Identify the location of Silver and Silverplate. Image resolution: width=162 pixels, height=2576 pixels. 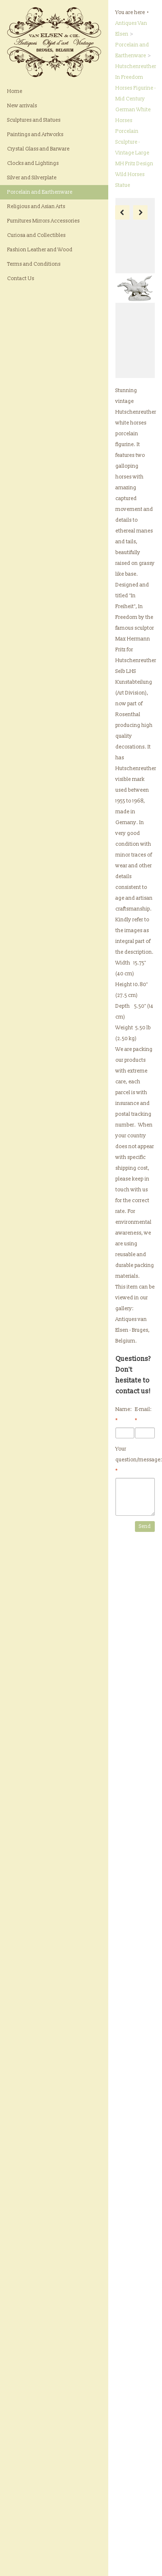
(32, 178).